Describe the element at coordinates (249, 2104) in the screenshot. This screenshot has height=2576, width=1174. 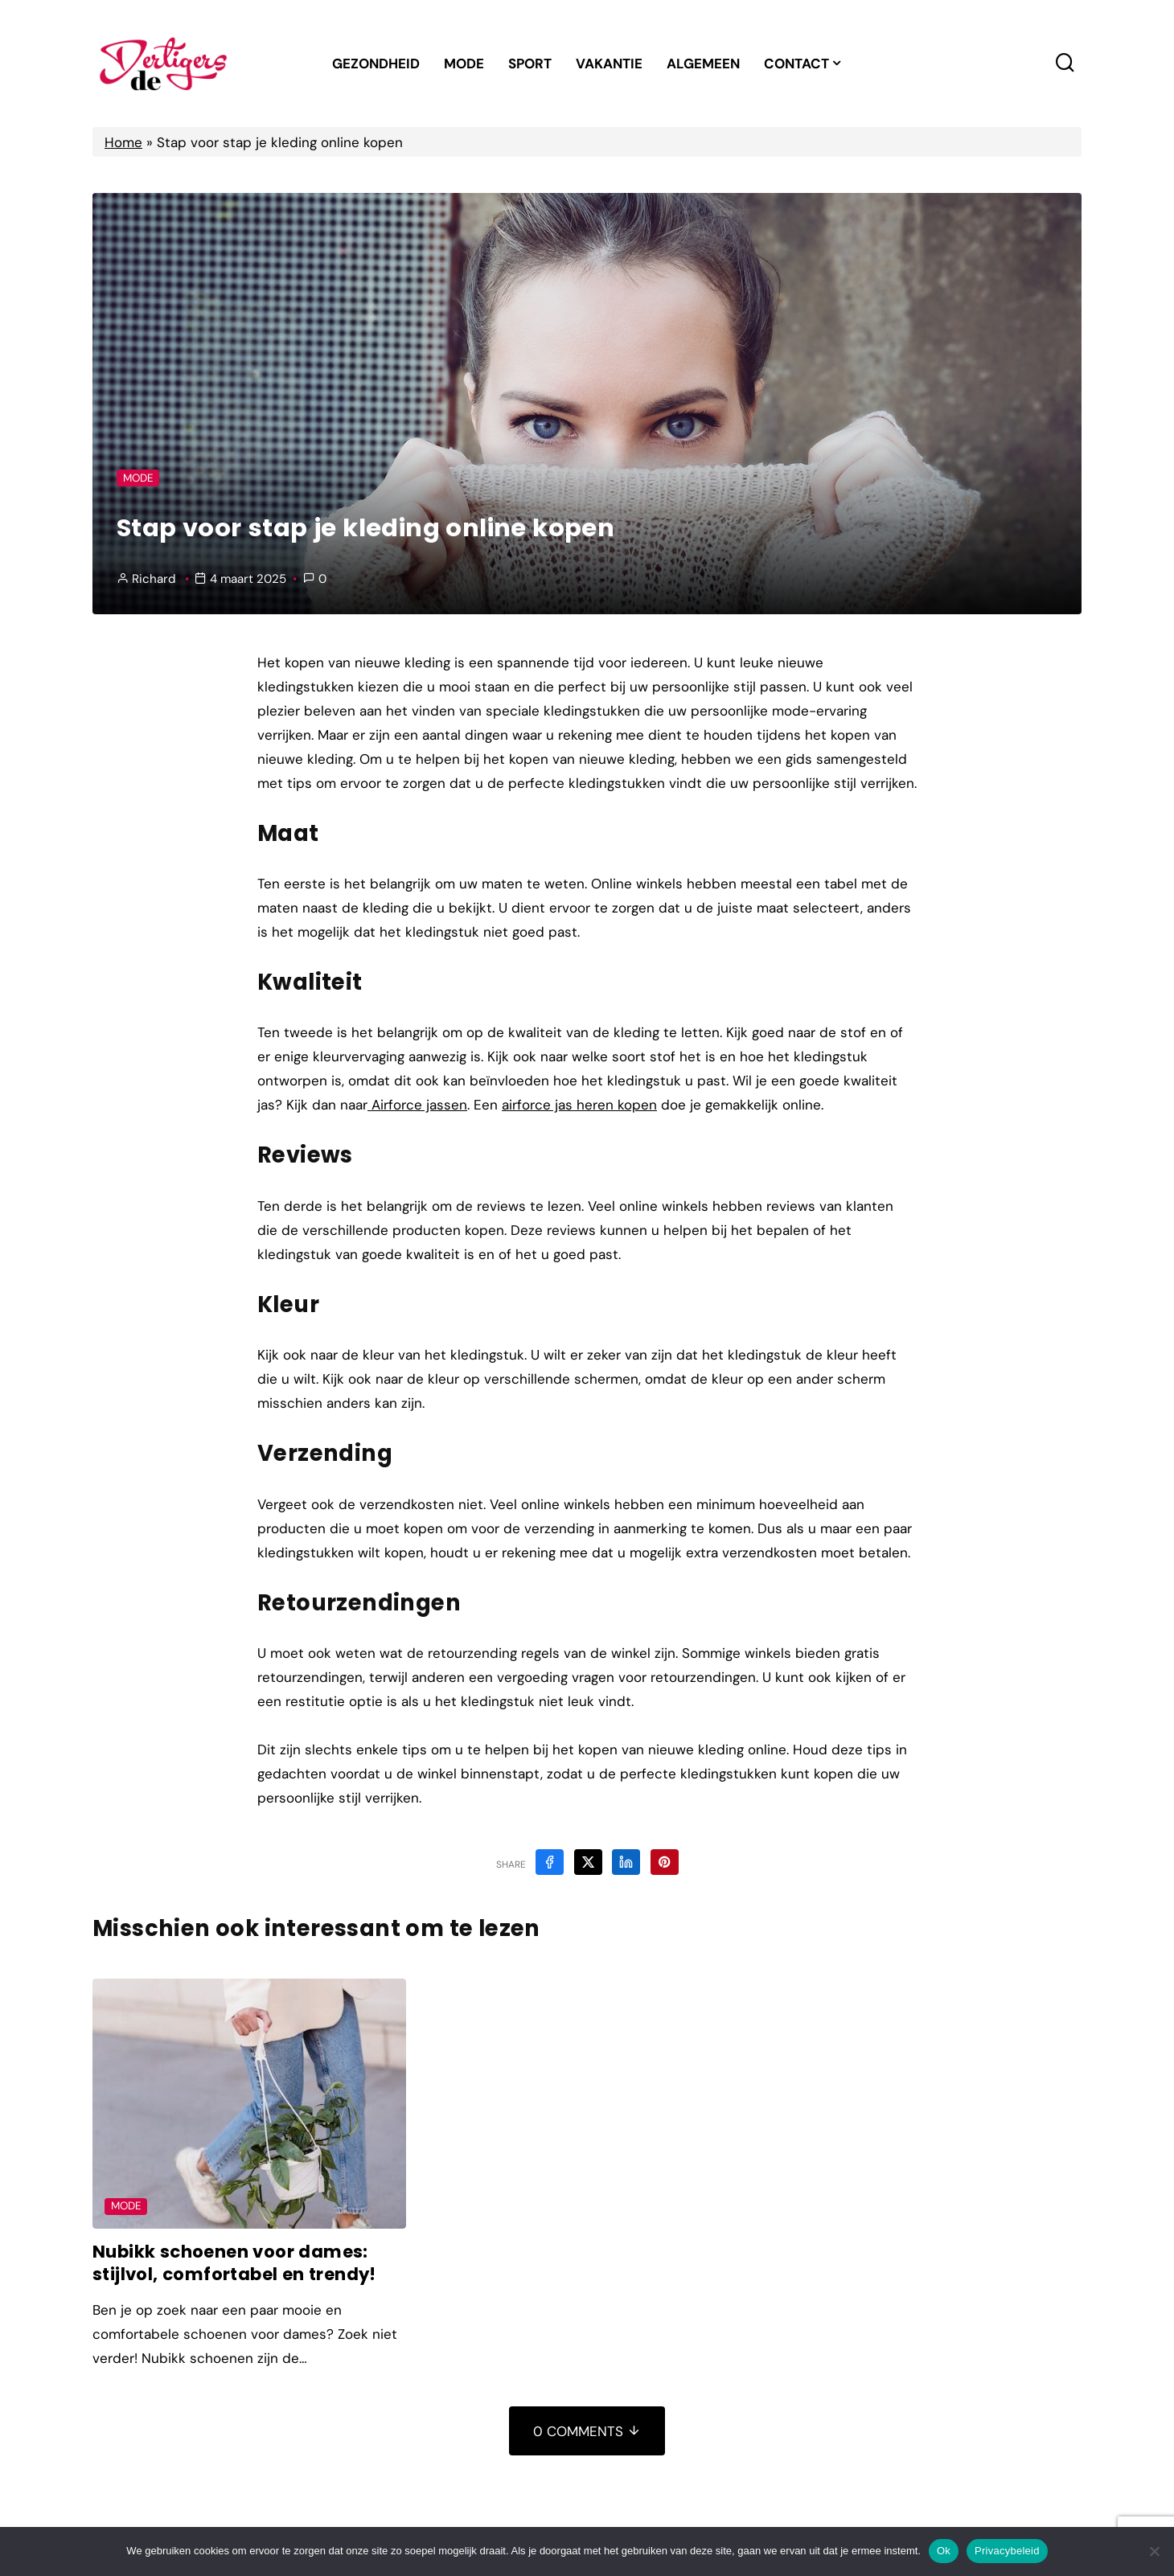
I see `[Post Featured Image]` at that location.